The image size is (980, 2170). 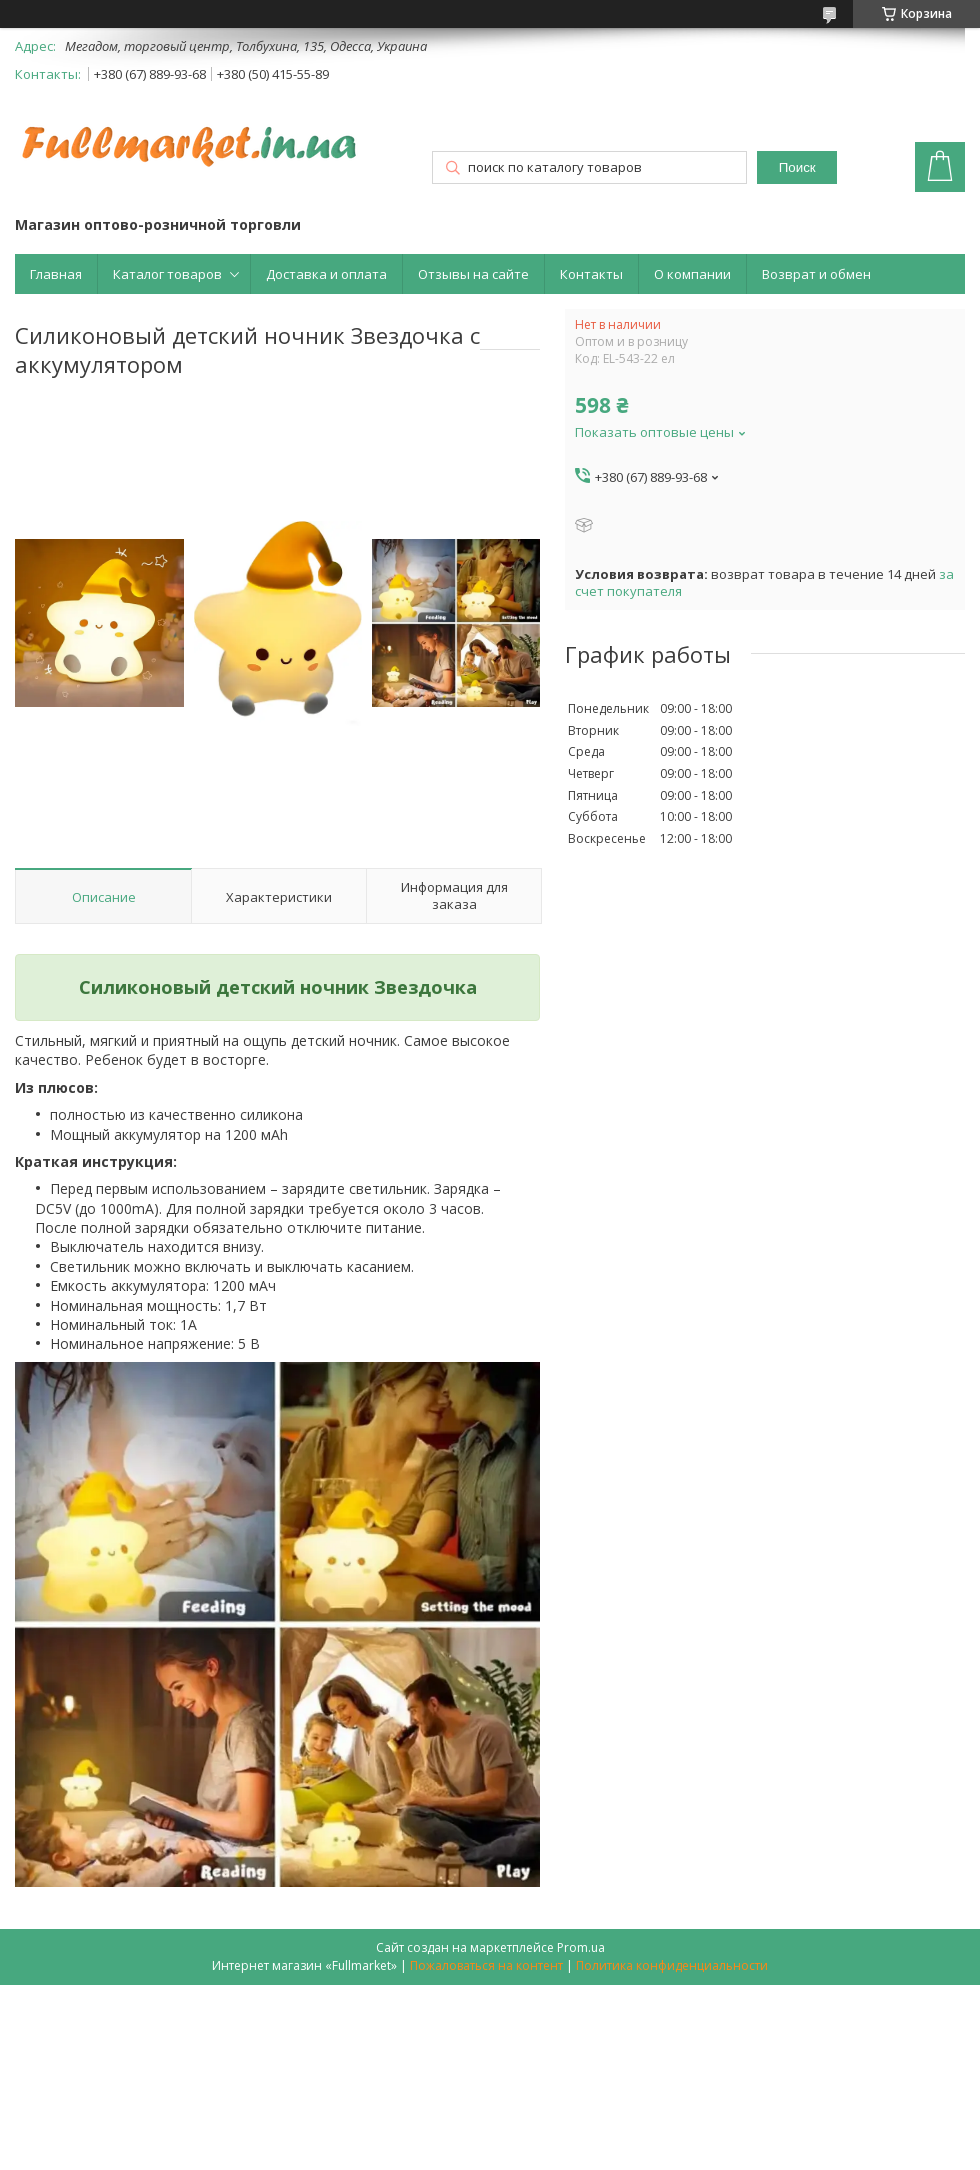 What do you see at coordinates (692, 274) in the screenshot?
I see `О компании` at bounding box center [692, 274].